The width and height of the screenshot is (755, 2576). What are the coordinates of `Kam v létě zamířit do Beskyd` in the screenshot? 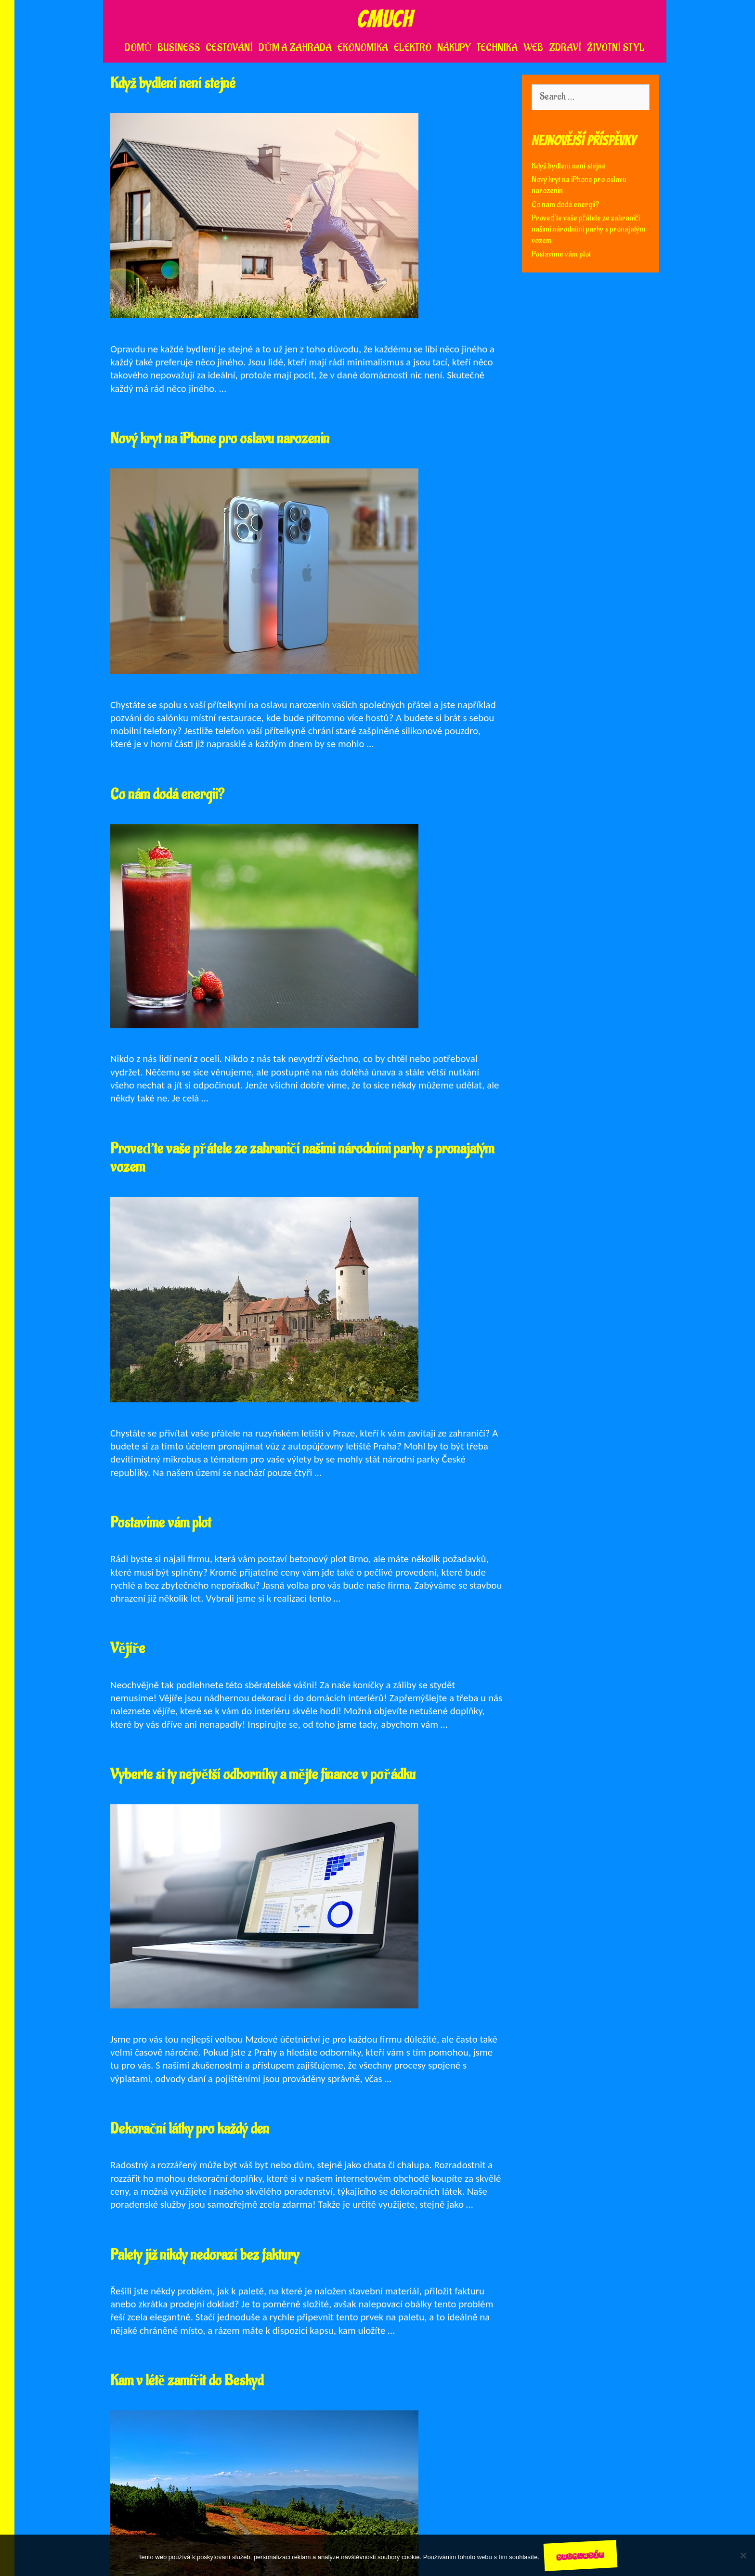 It's located at (186, 2380).